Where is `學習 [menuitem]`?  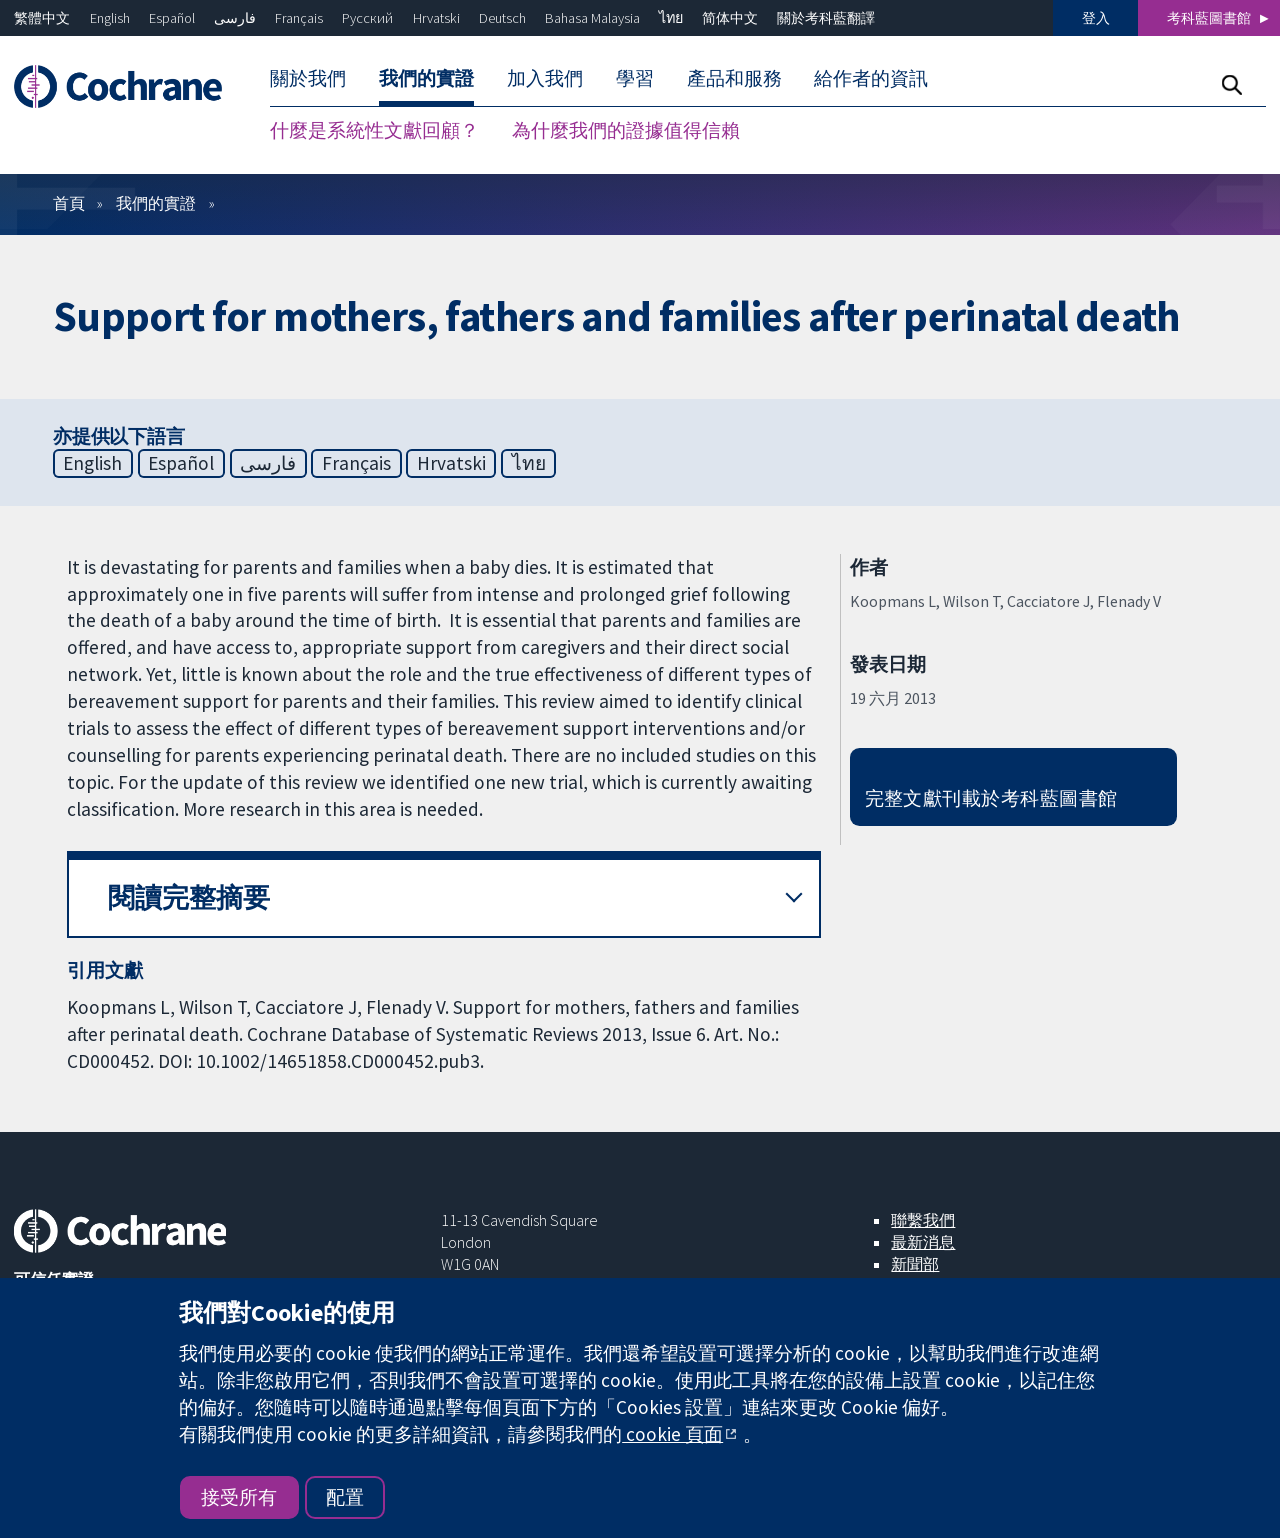 學習 [menuitem] is located at coordinates (635, 78).